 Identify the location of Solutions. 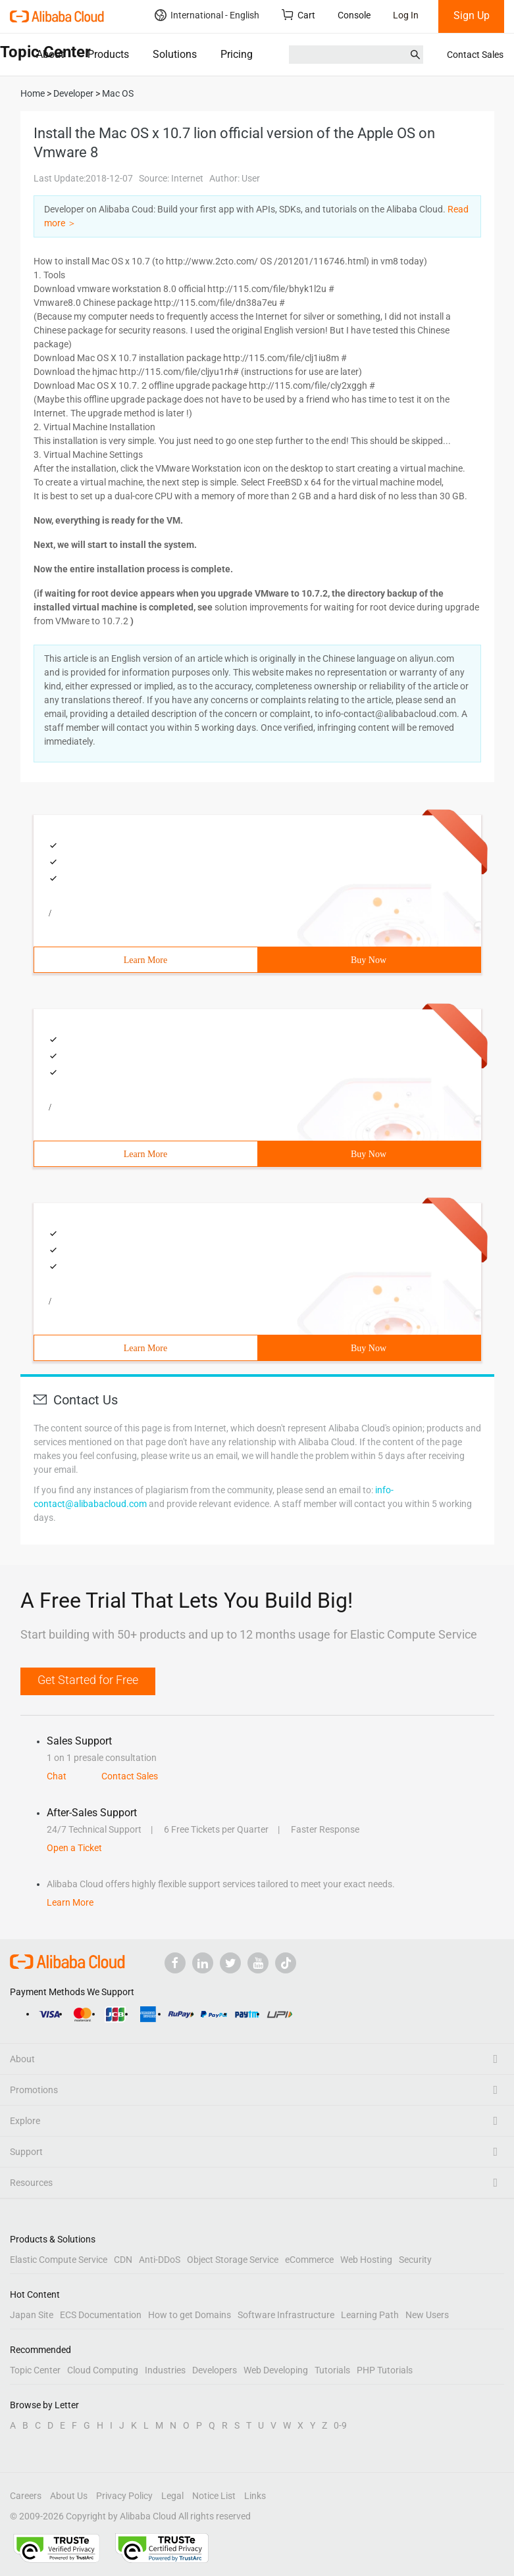
(175, 54).